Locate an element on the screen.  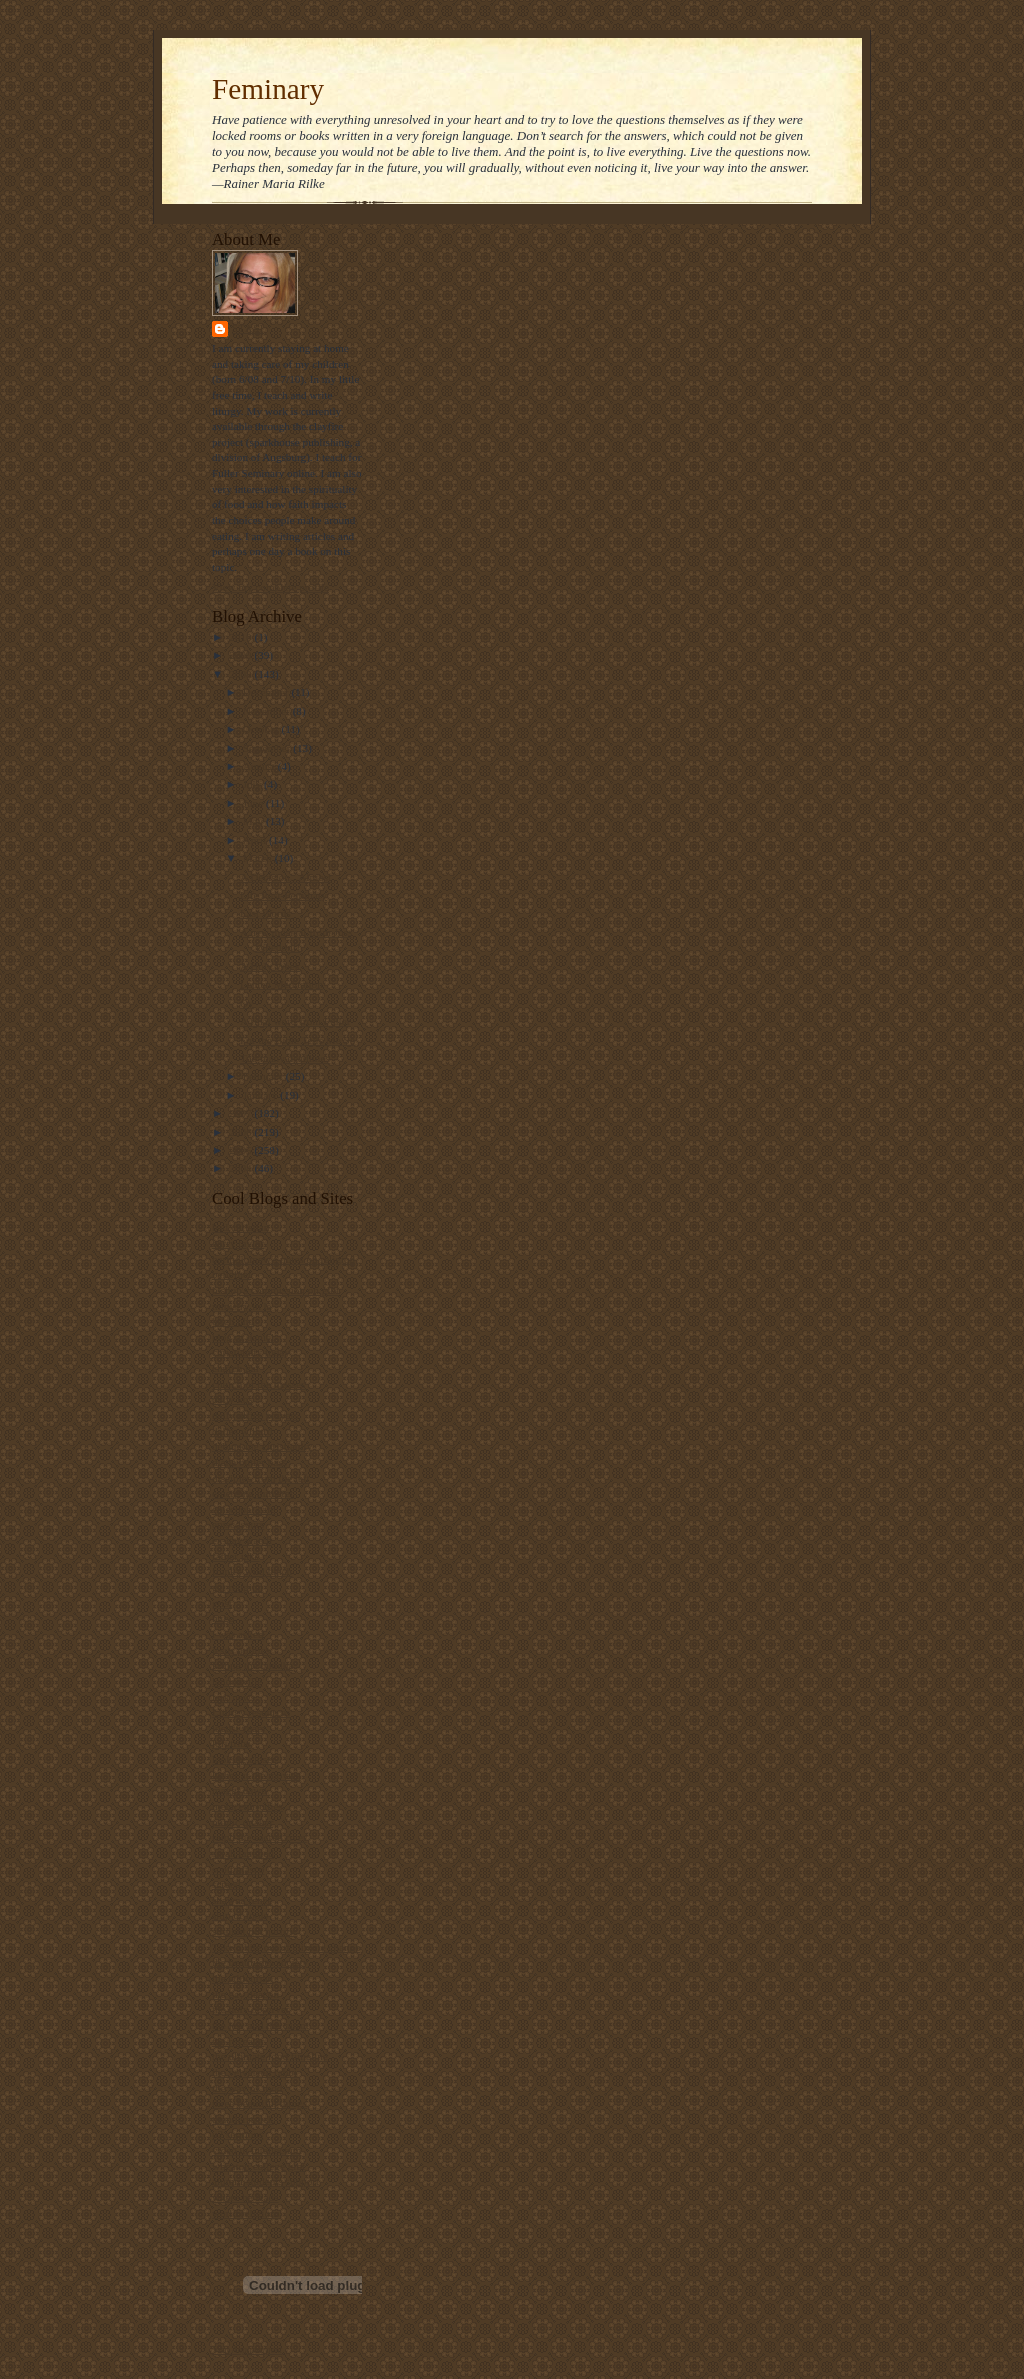
2009 is located at coordinates (241, 655).